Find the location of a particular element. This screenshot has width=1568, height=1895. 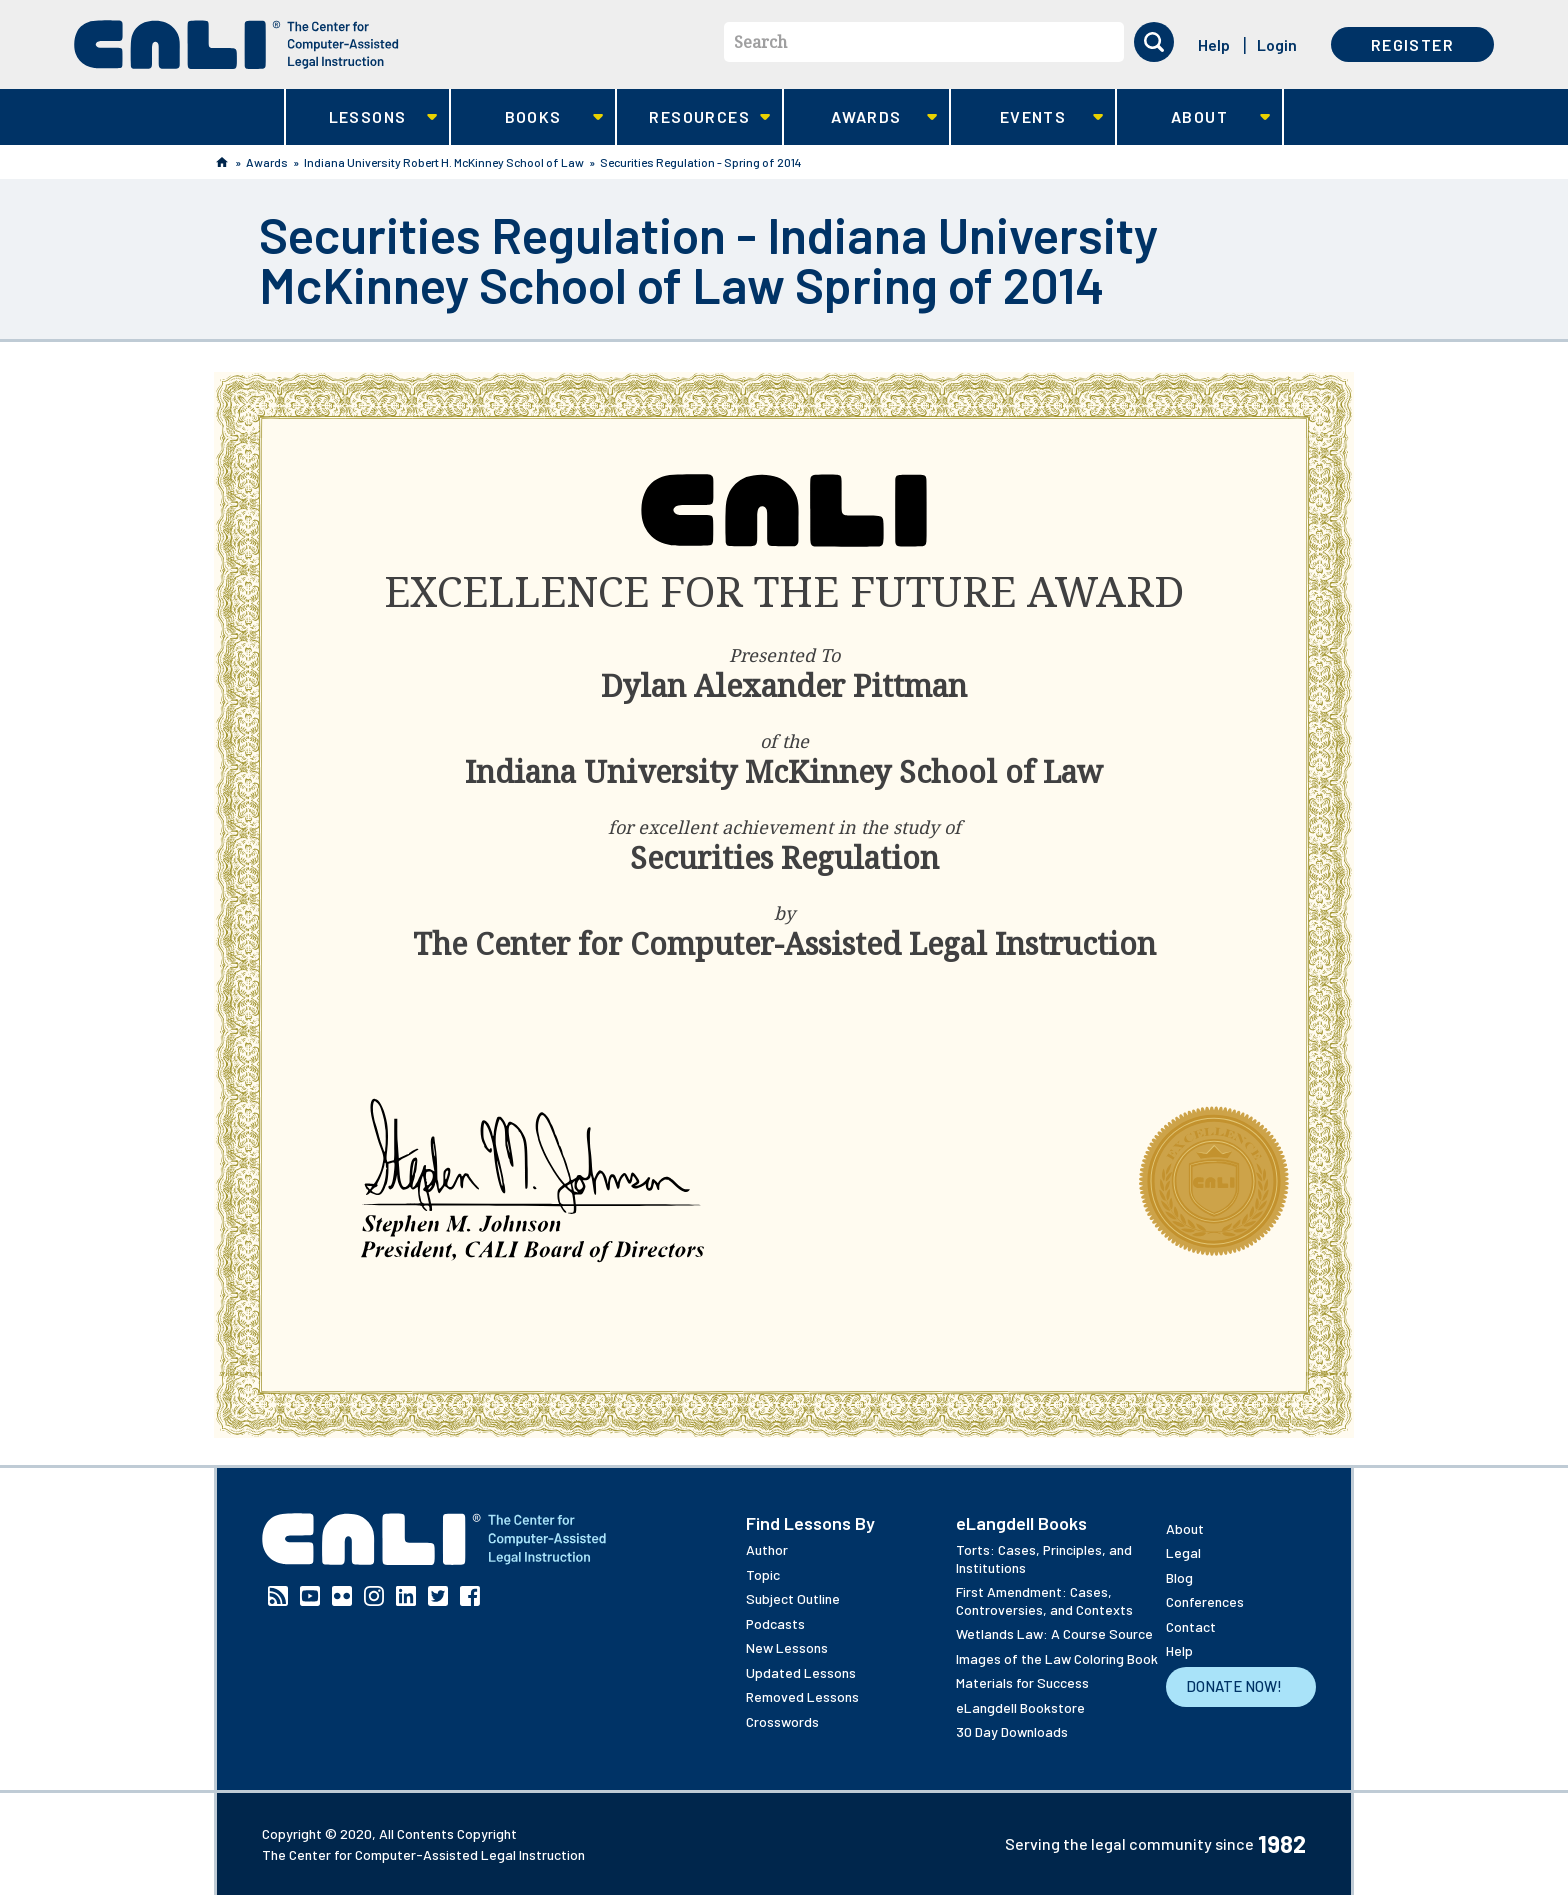

New Lessons is located at coordinates (787, 1647).